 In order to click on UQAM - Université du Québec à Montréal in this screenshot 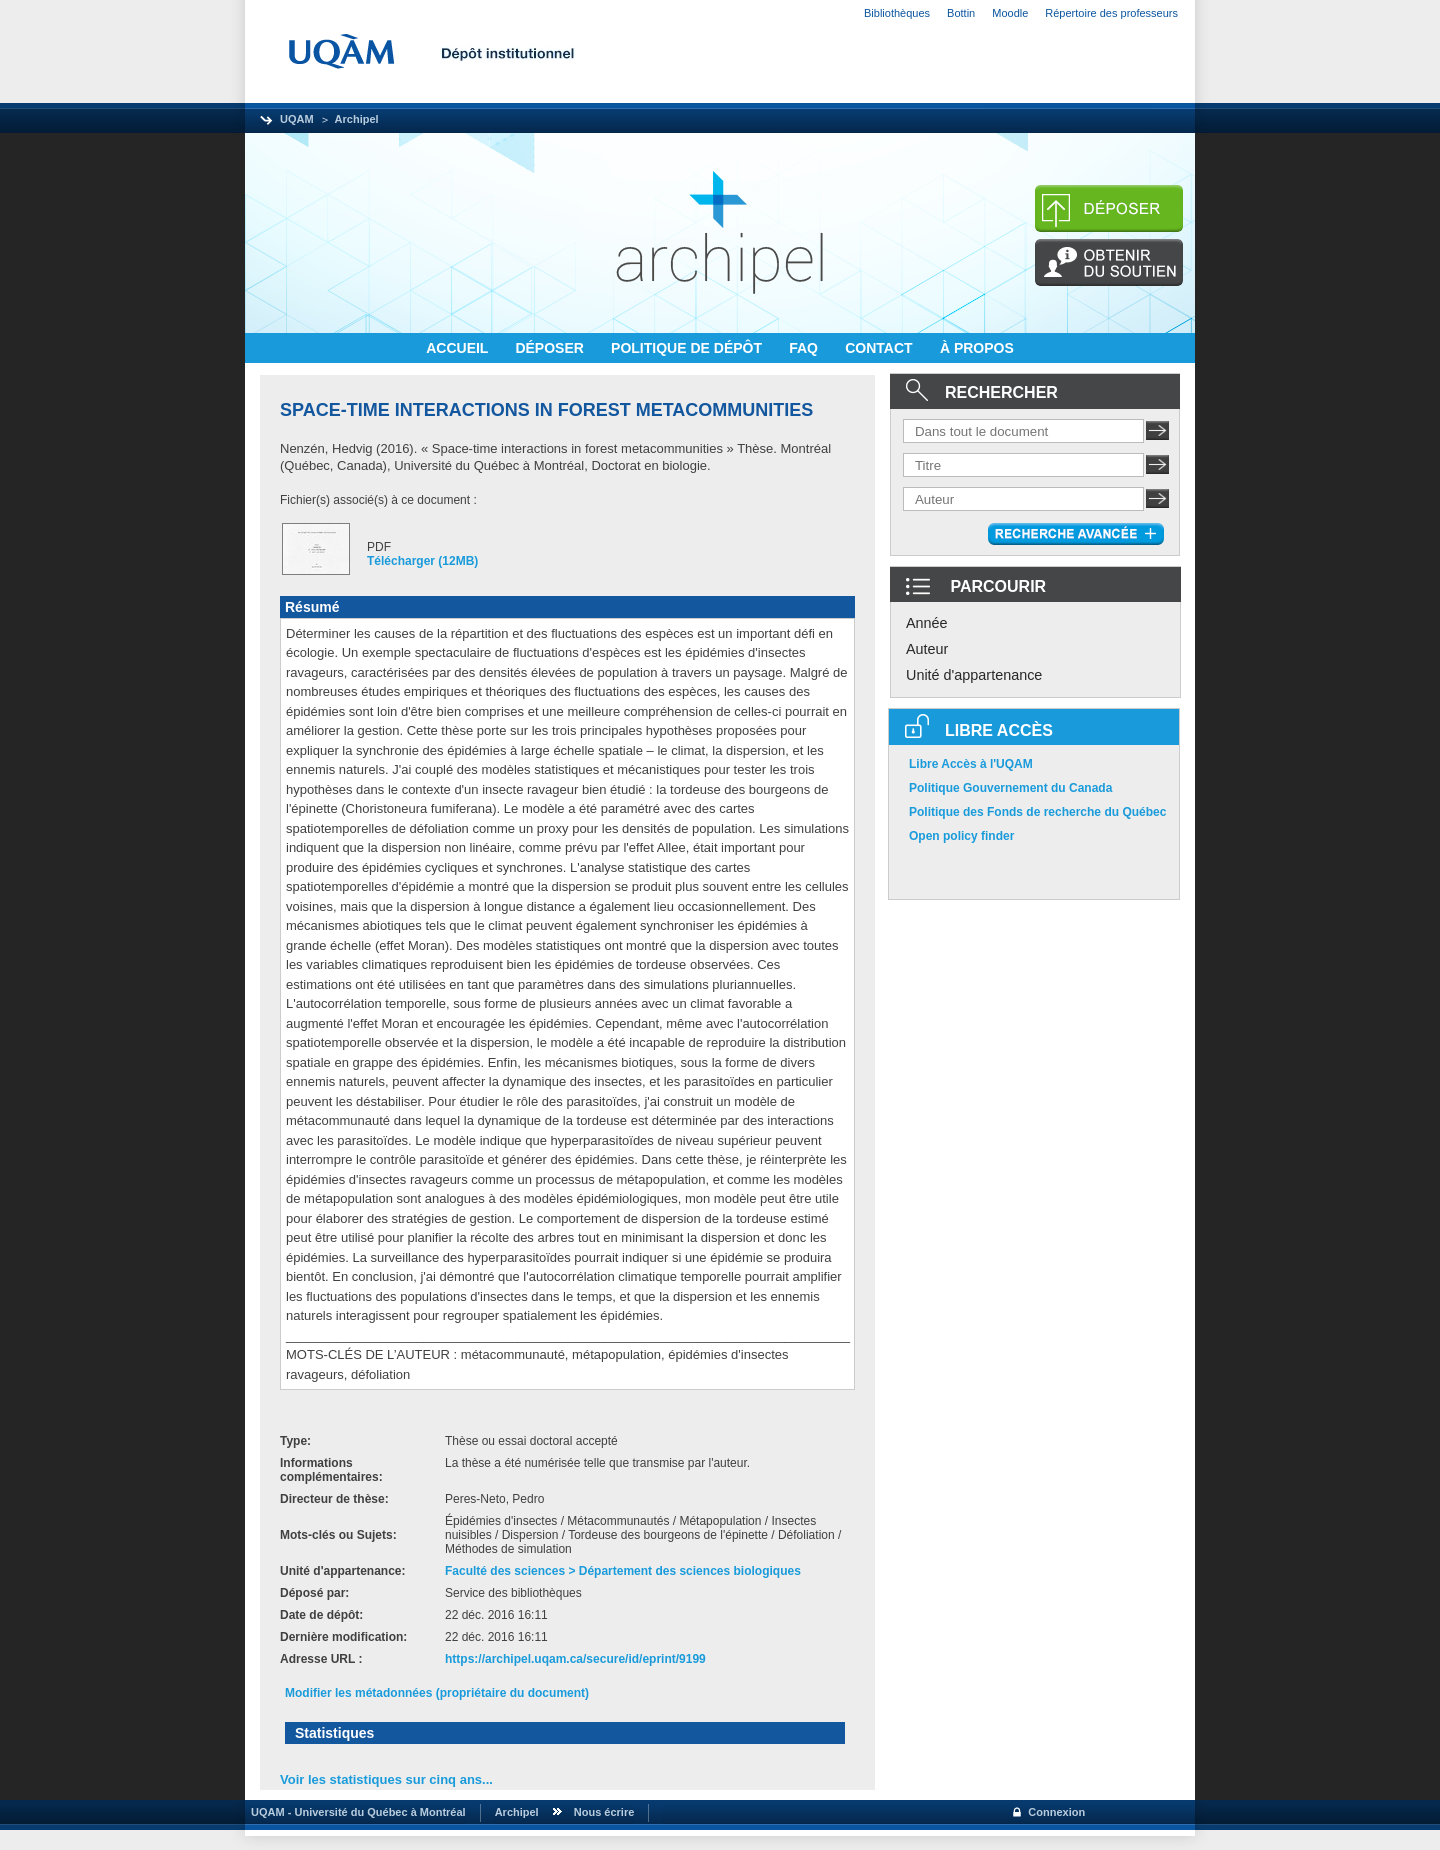, I will do `click(355, 1812)`.